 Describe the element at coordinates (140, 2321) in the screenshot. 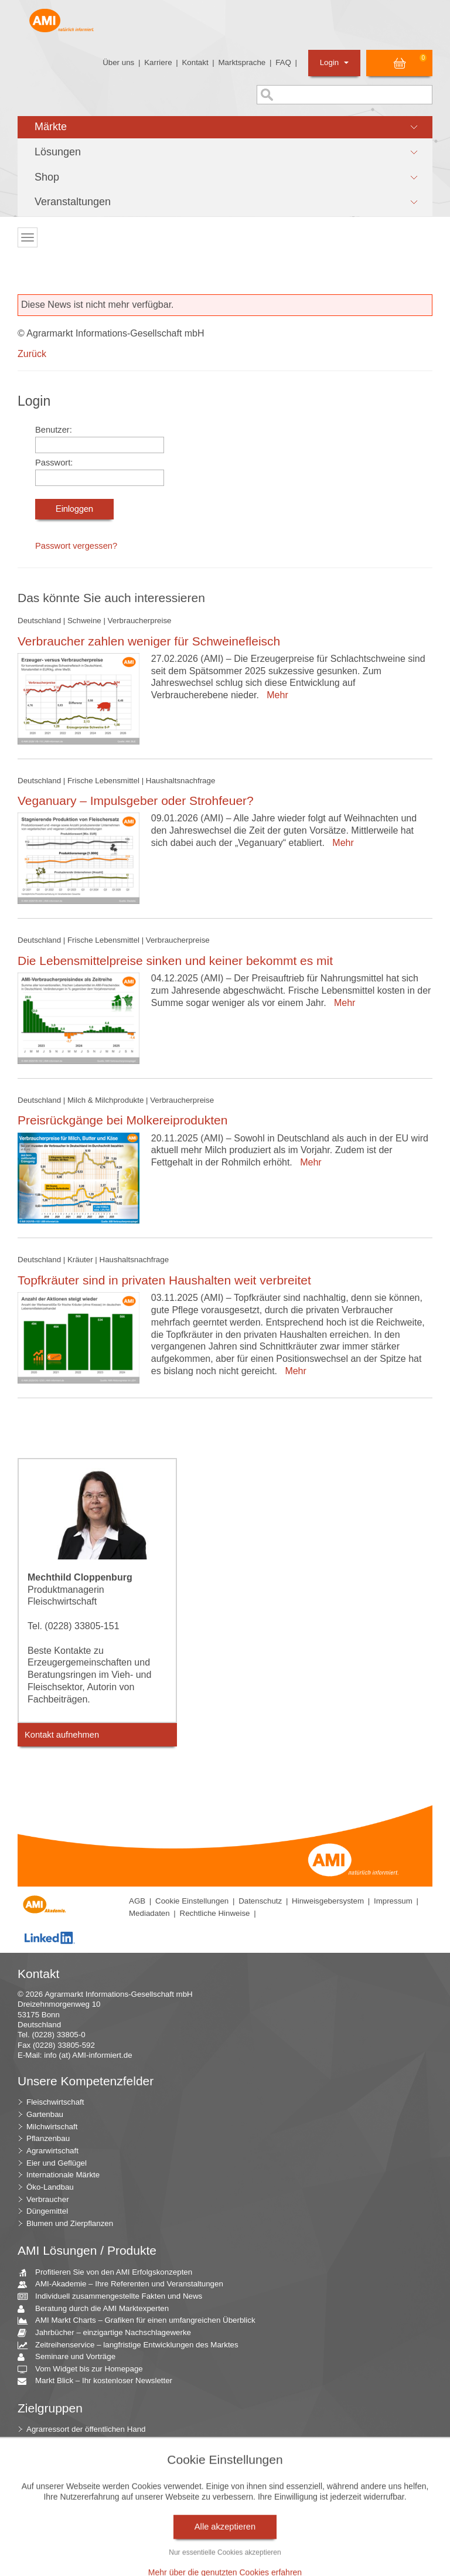

I see `AMI Markt Charts – Grafiken für einen umfangreichen Überblick` at that location.